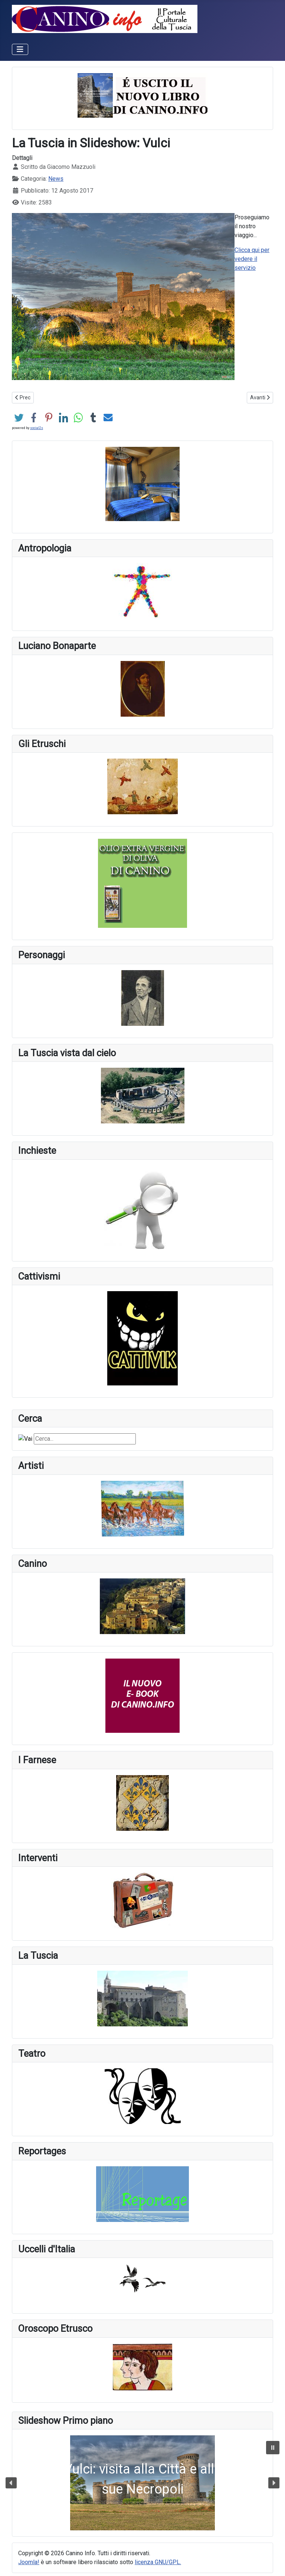  What do you see at coordinates (28, 2562) in the screenshot?
I see `Joomla!` at bounding box center [28, 2562].